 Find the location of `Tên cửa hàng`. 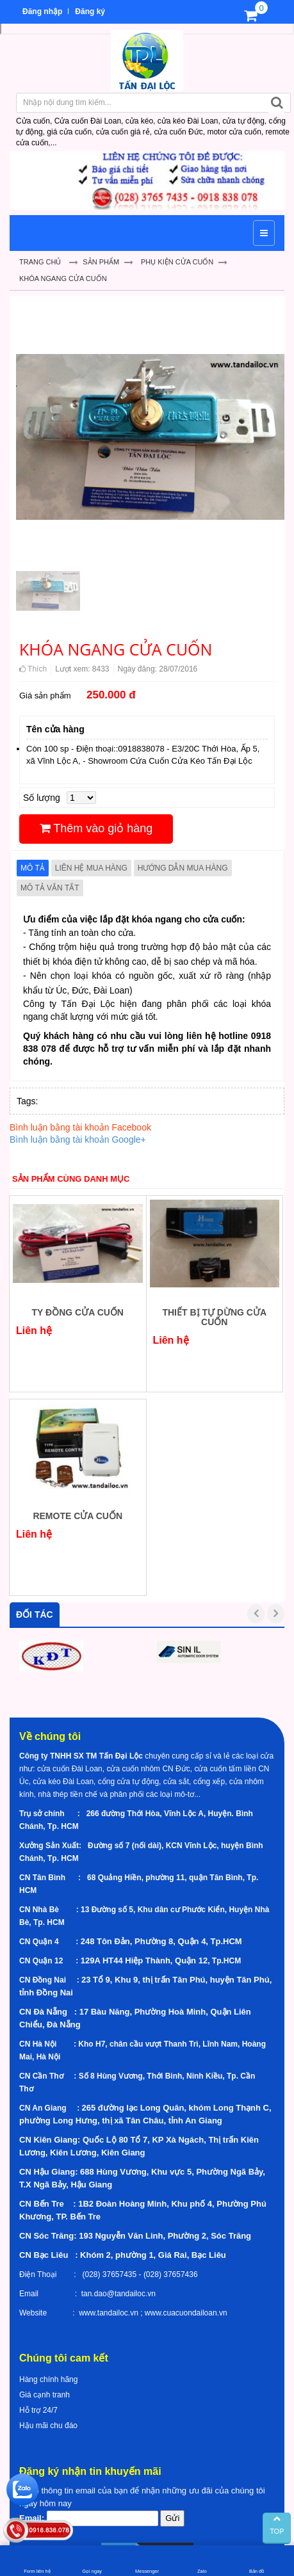

Tên cửa hàng is located at coordinates (55, 729).